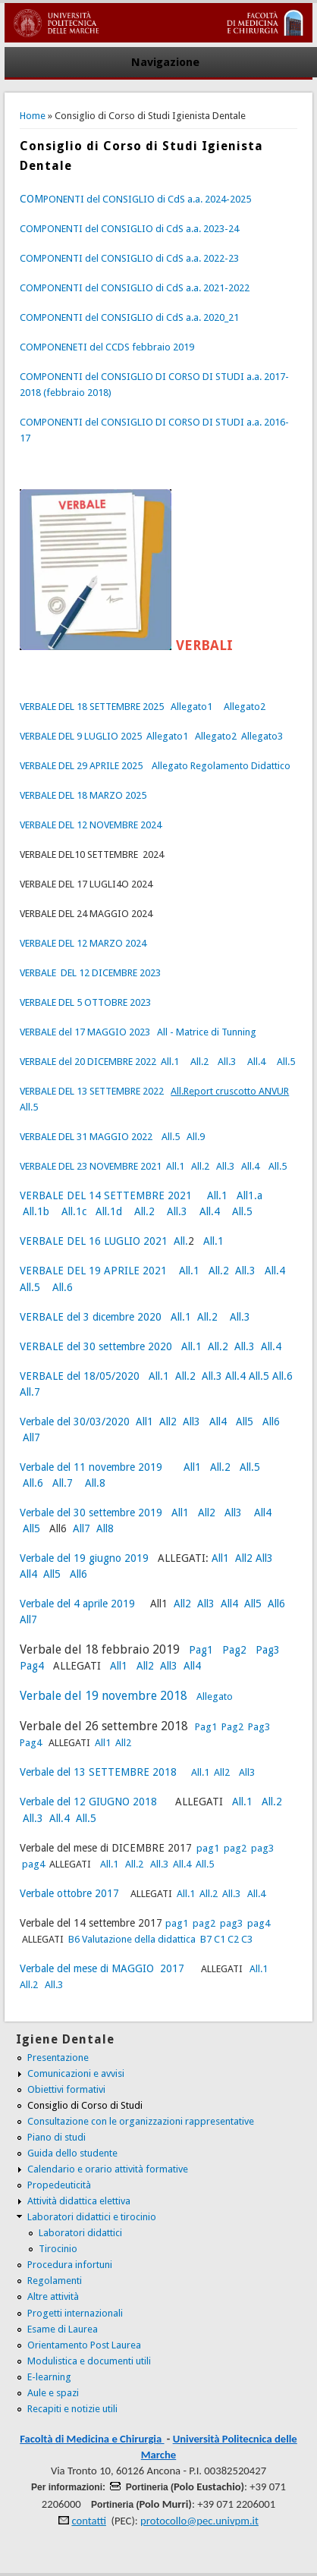 This screenshot has height=2576, width=317. Describe the element at coordinates (86, 1136) in the screenshot. I see `VERBALE DEL 31 MAGGIO 2022` at that location.